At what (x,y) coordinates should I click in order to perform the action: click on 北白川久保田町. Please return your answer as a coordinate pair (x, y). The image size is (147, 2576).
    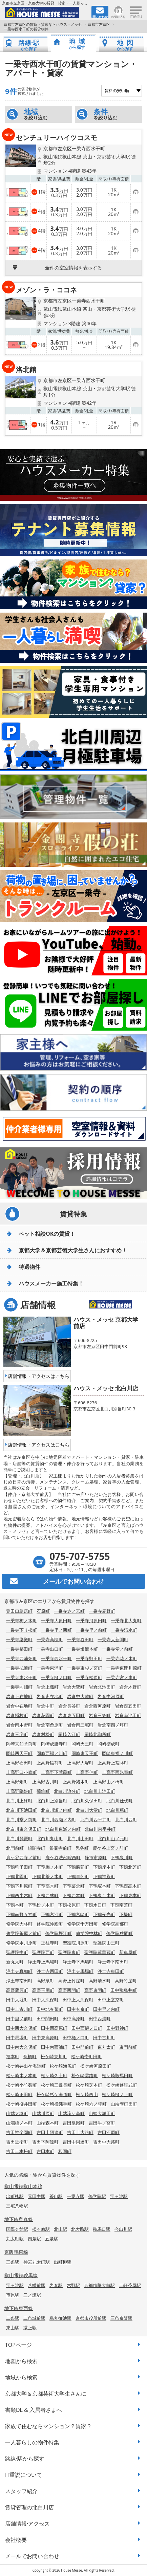
    Looking at the image, I should click on (86, 1801).